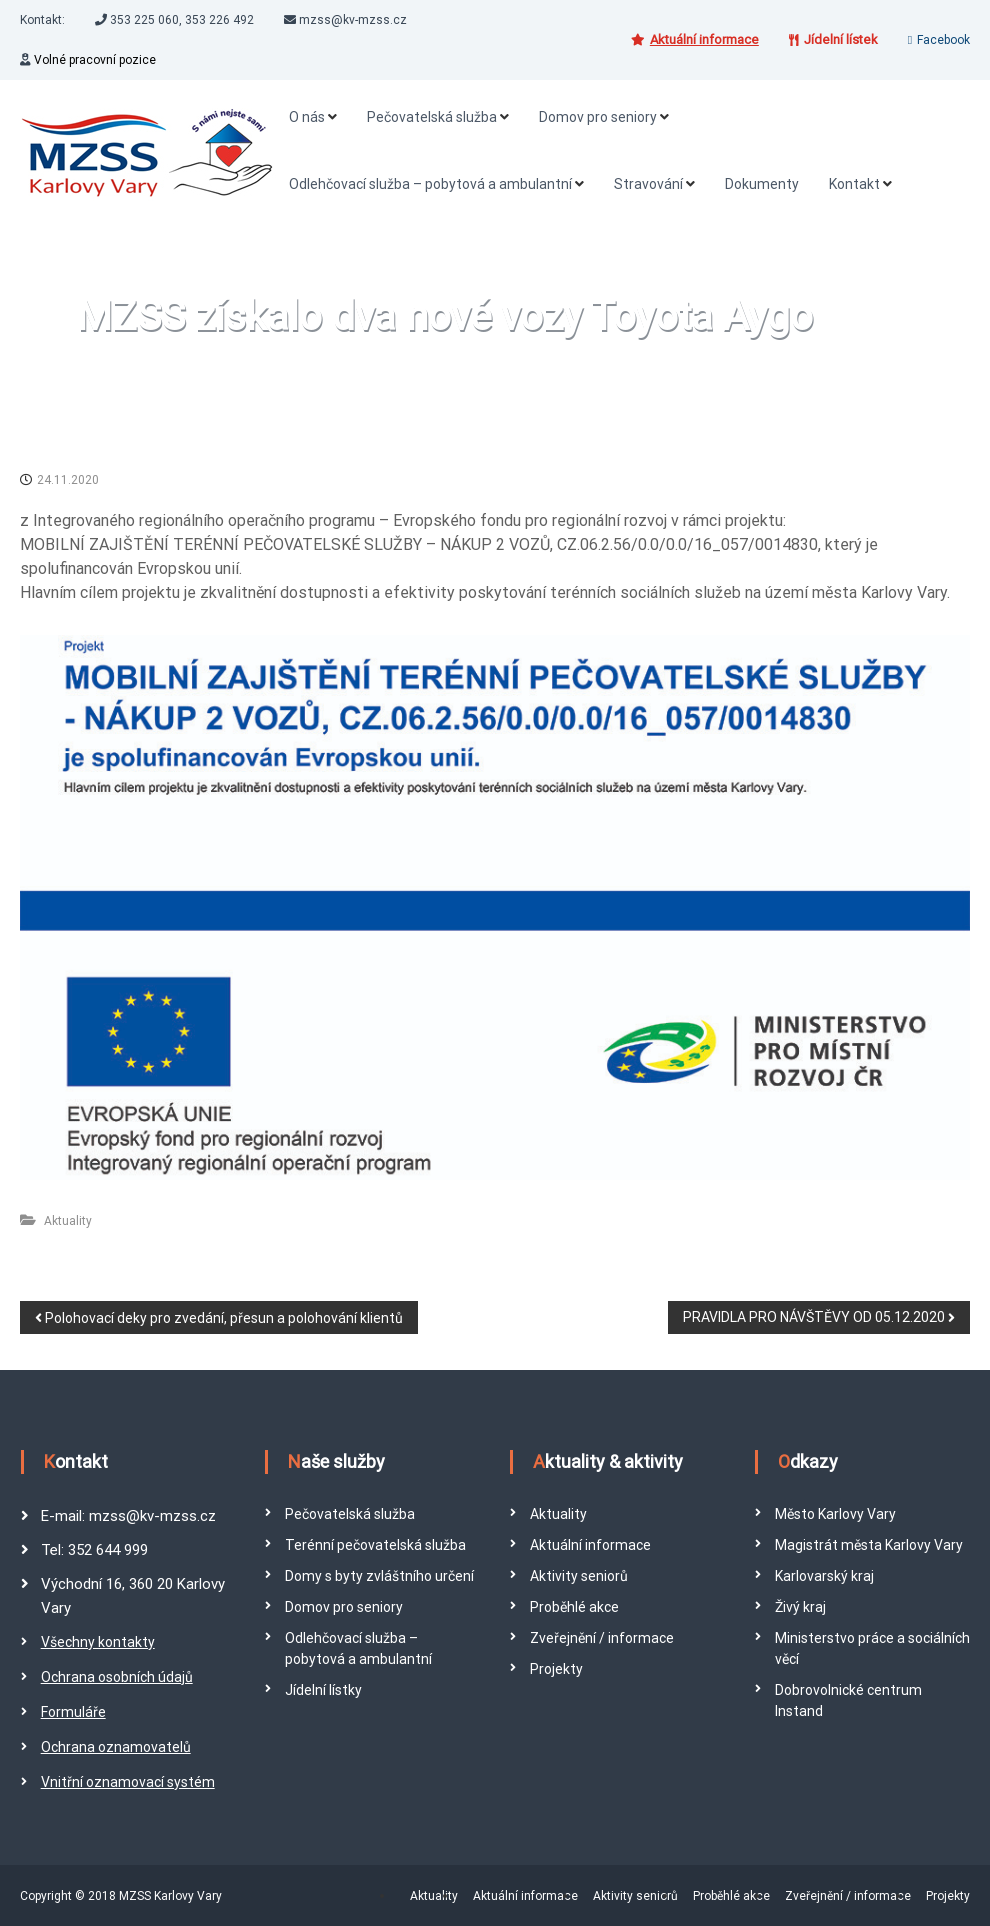  I want to click on Město Karlovy Vary, so click(835, 1514).